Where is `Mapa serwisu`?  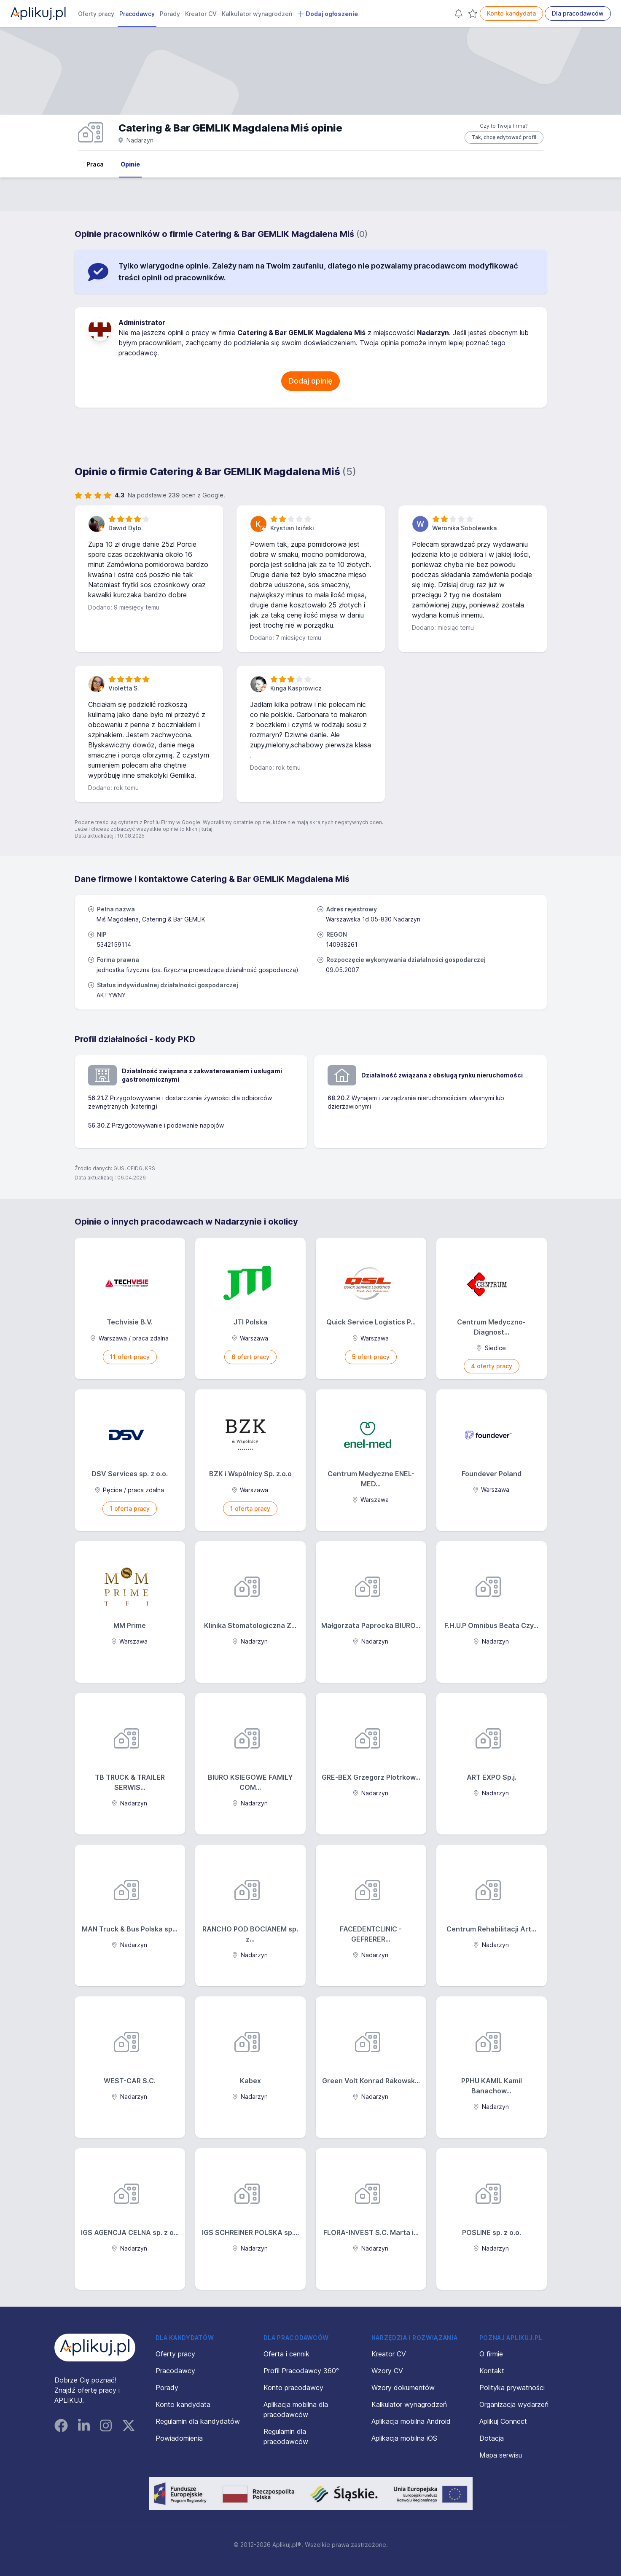 Mapa serwisu is located at coordinates (500, 2455).